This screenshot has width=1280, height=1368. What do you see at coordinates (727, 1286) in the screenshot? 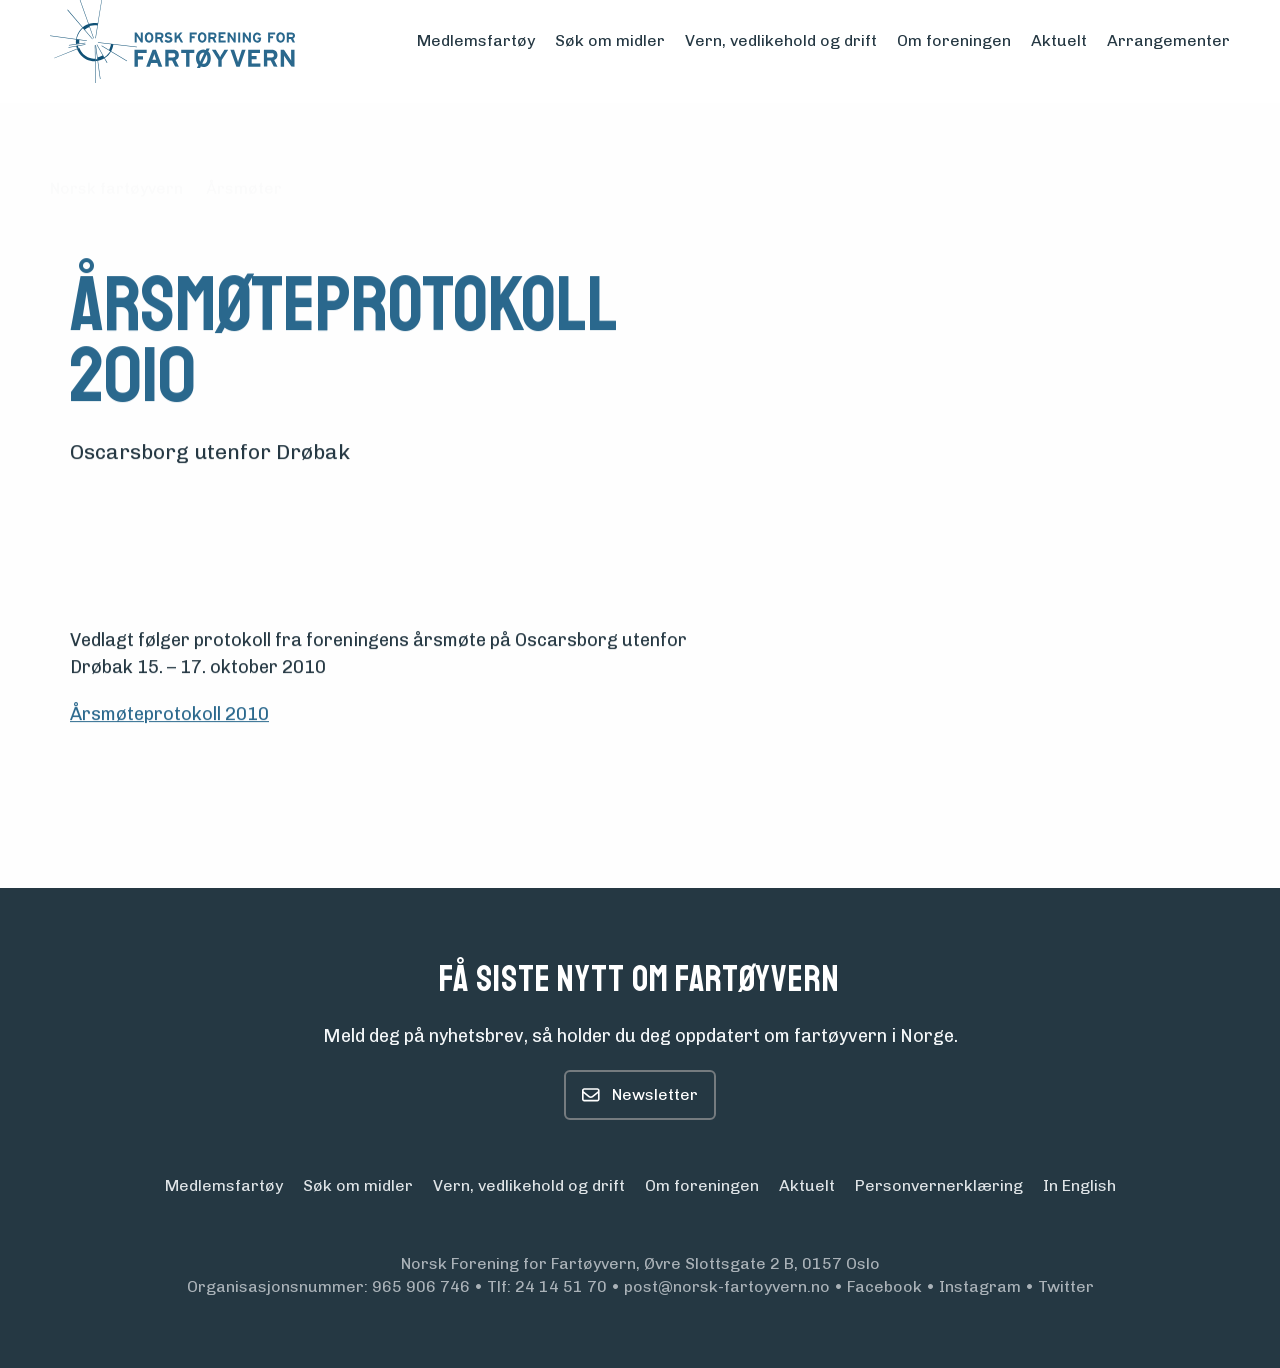
I see `post@norsk-fartoyvern.no` at bounding box center [727, 1286].